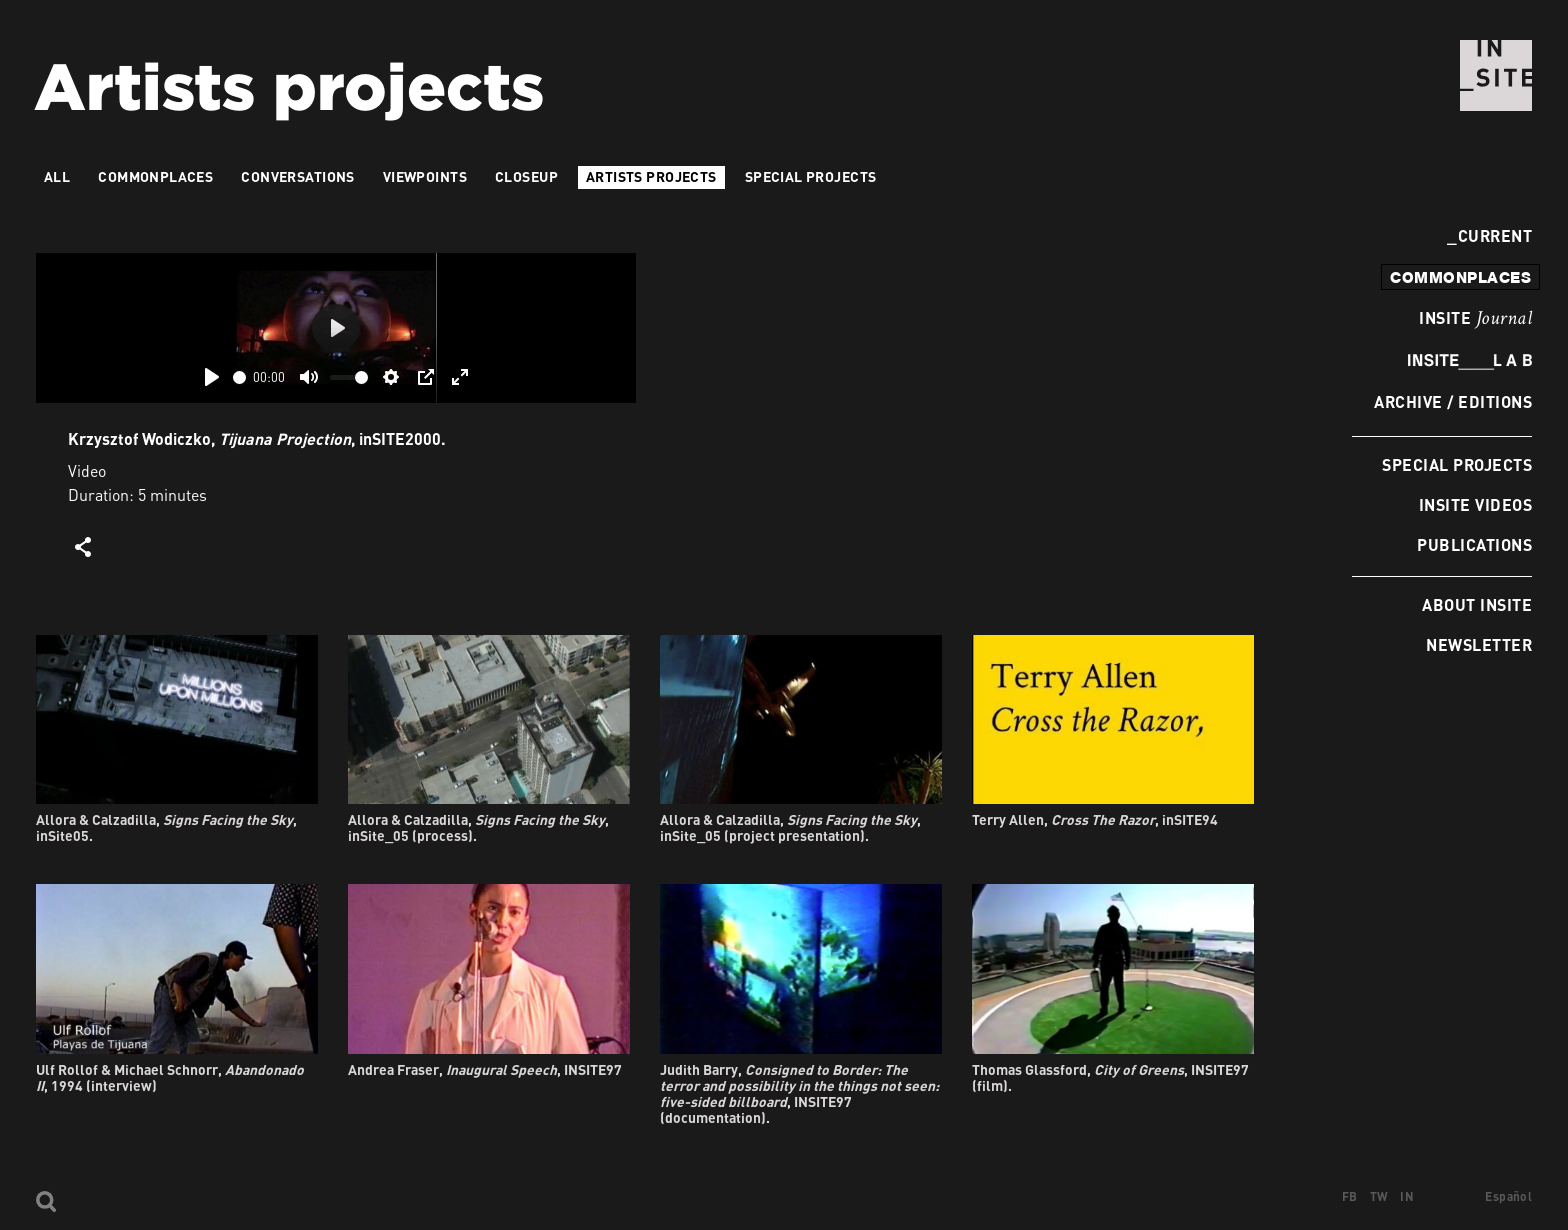  I want to click on Current, so click(1489, 235).